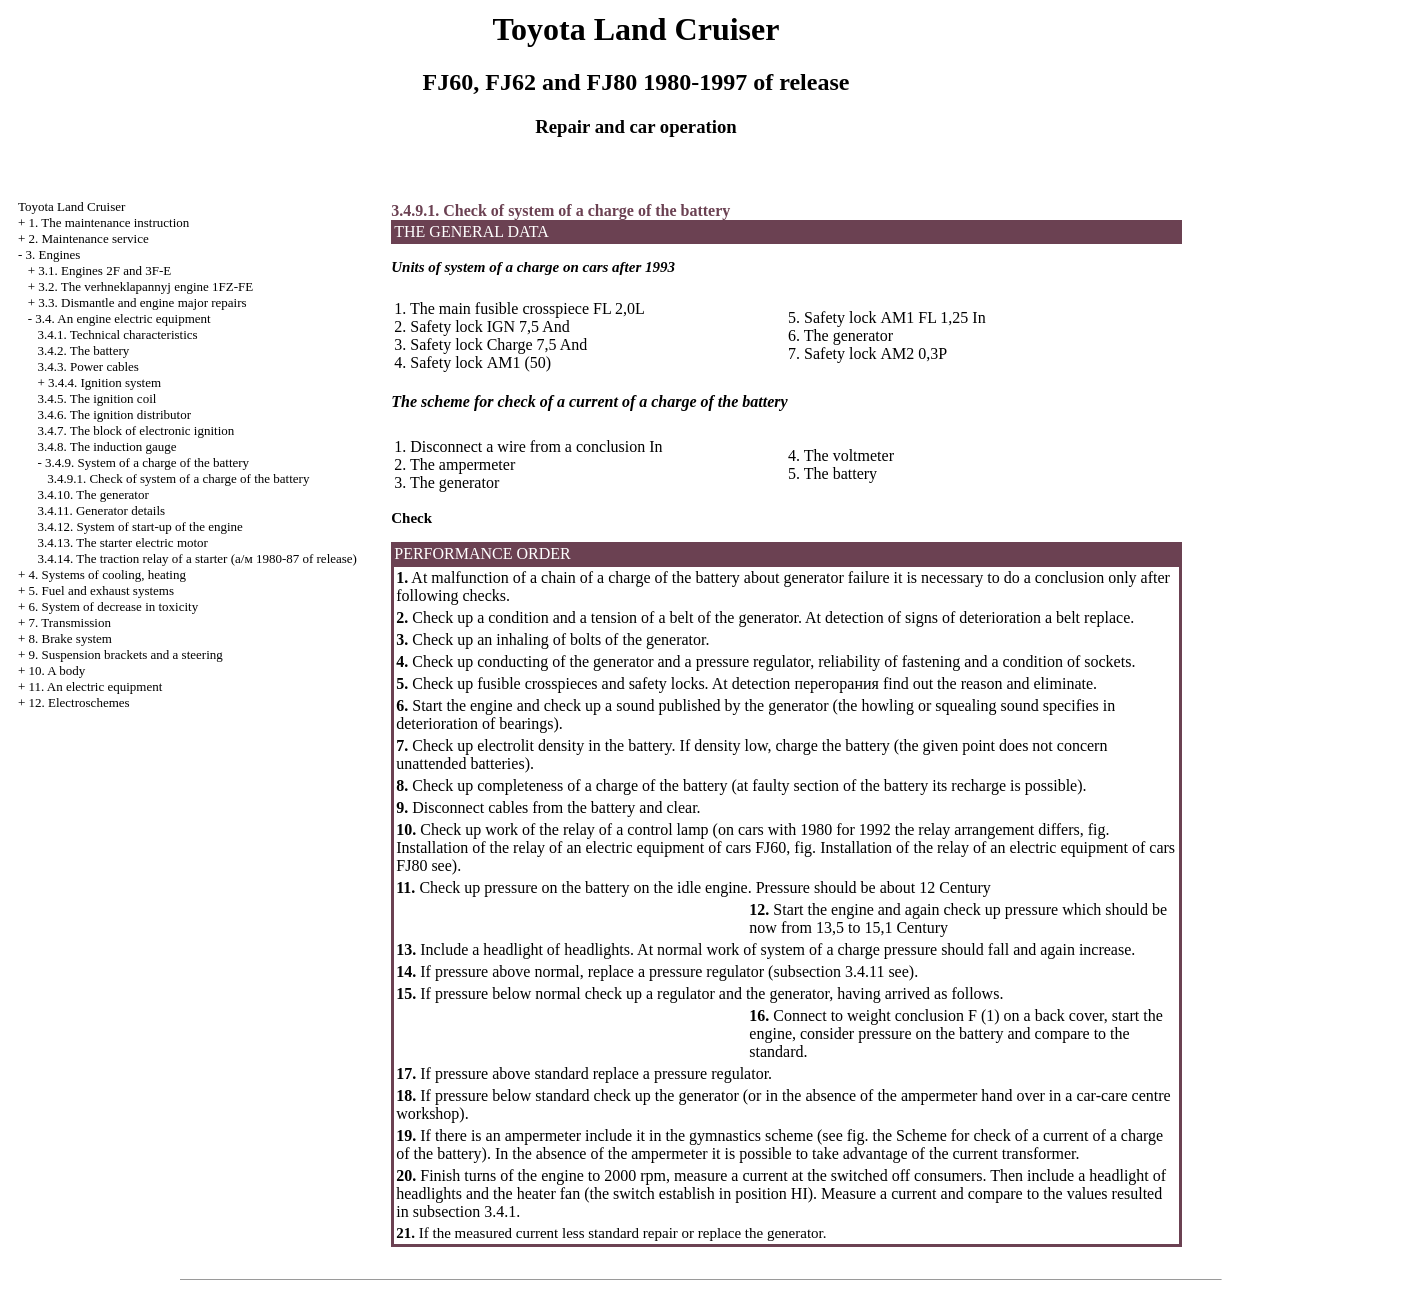 The image size is (1402, 1313). What do you see at coordinates (104, 270) in the screenshot?
I see `3.1. Engines 2F and 3F-E` at bounding box center [104, 270].